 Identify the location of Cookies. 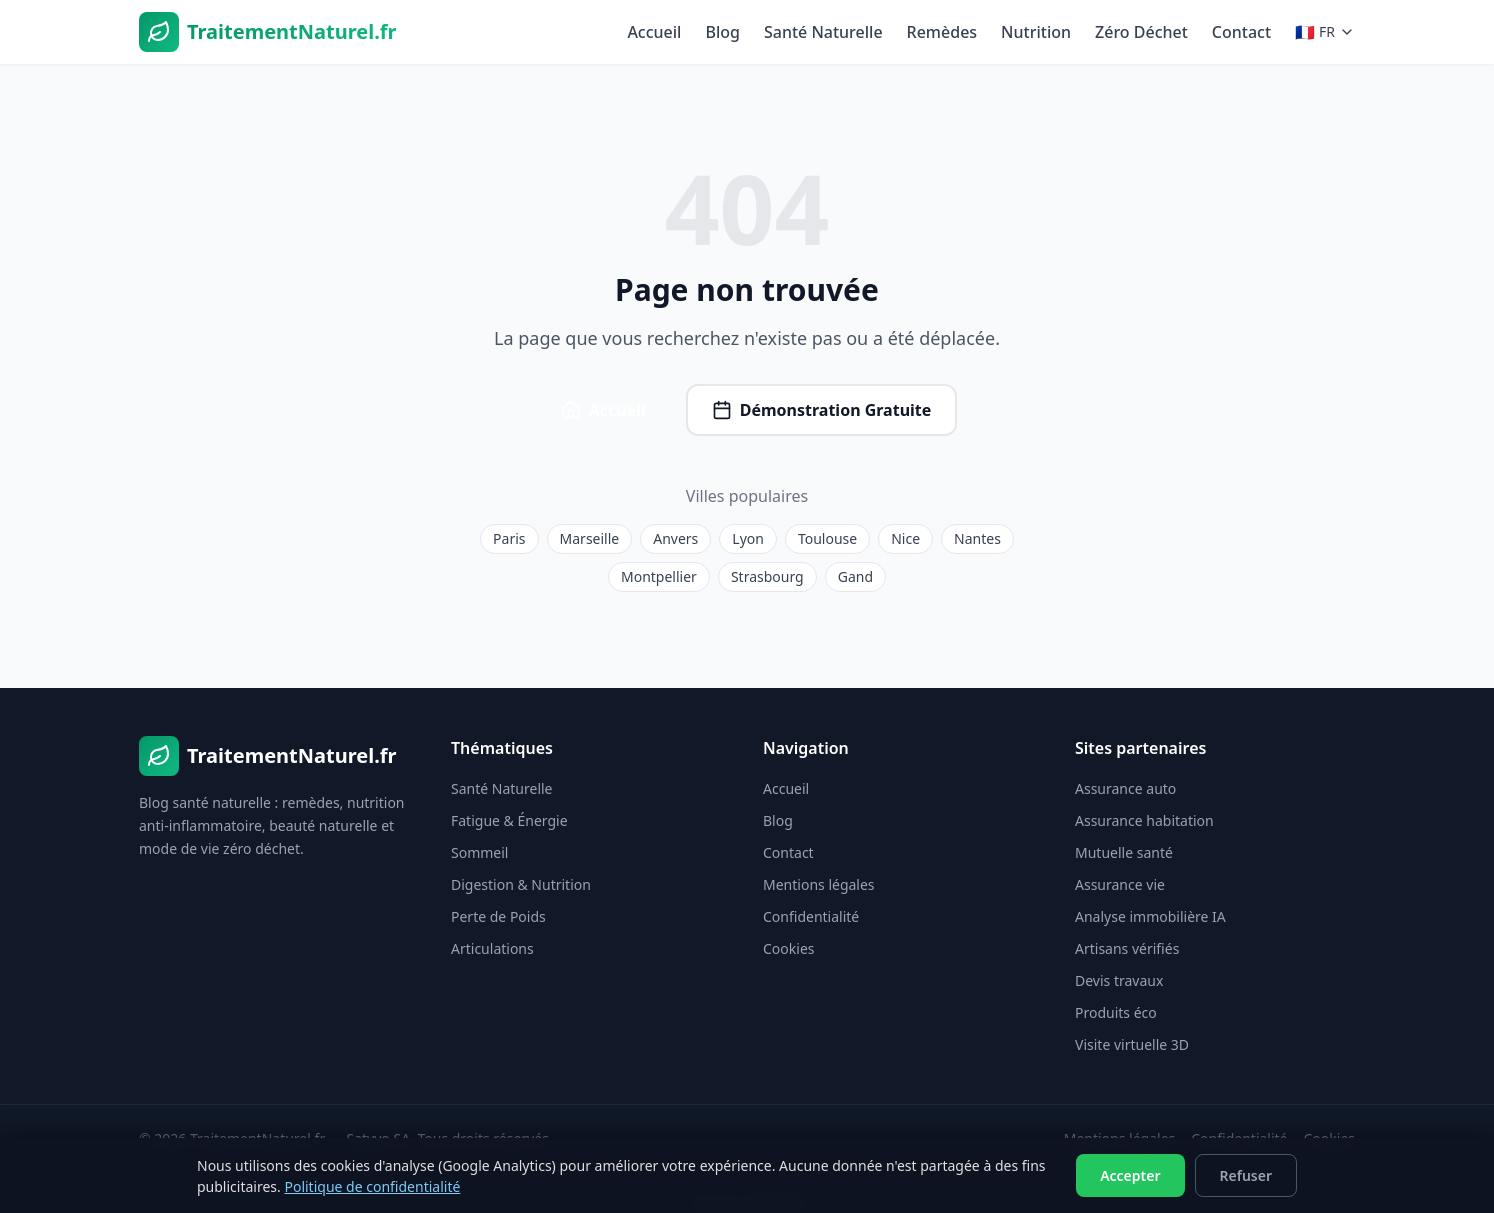
(788, 948).